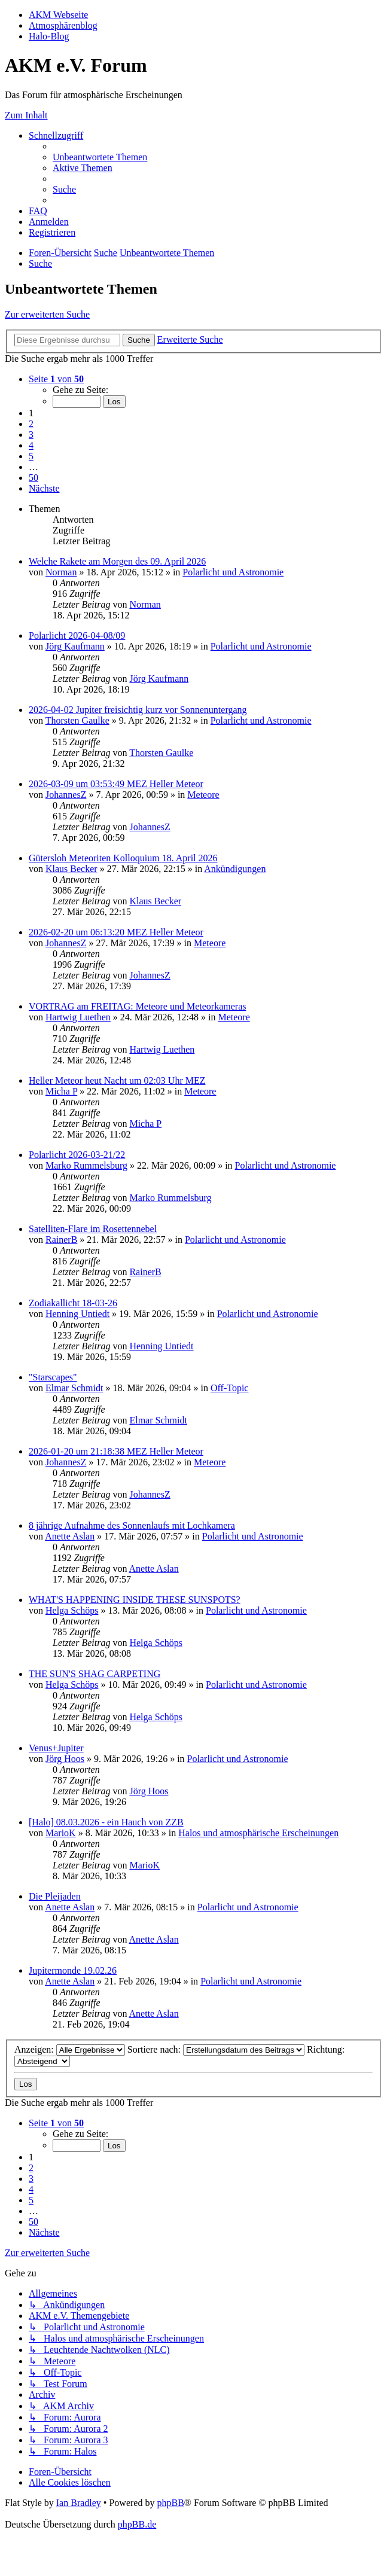 Image resolution: width=387 pixels, height=2576 pixels. I want to click on Welche Rakete am Morgen des 09. April 2026, so click(117, 561).